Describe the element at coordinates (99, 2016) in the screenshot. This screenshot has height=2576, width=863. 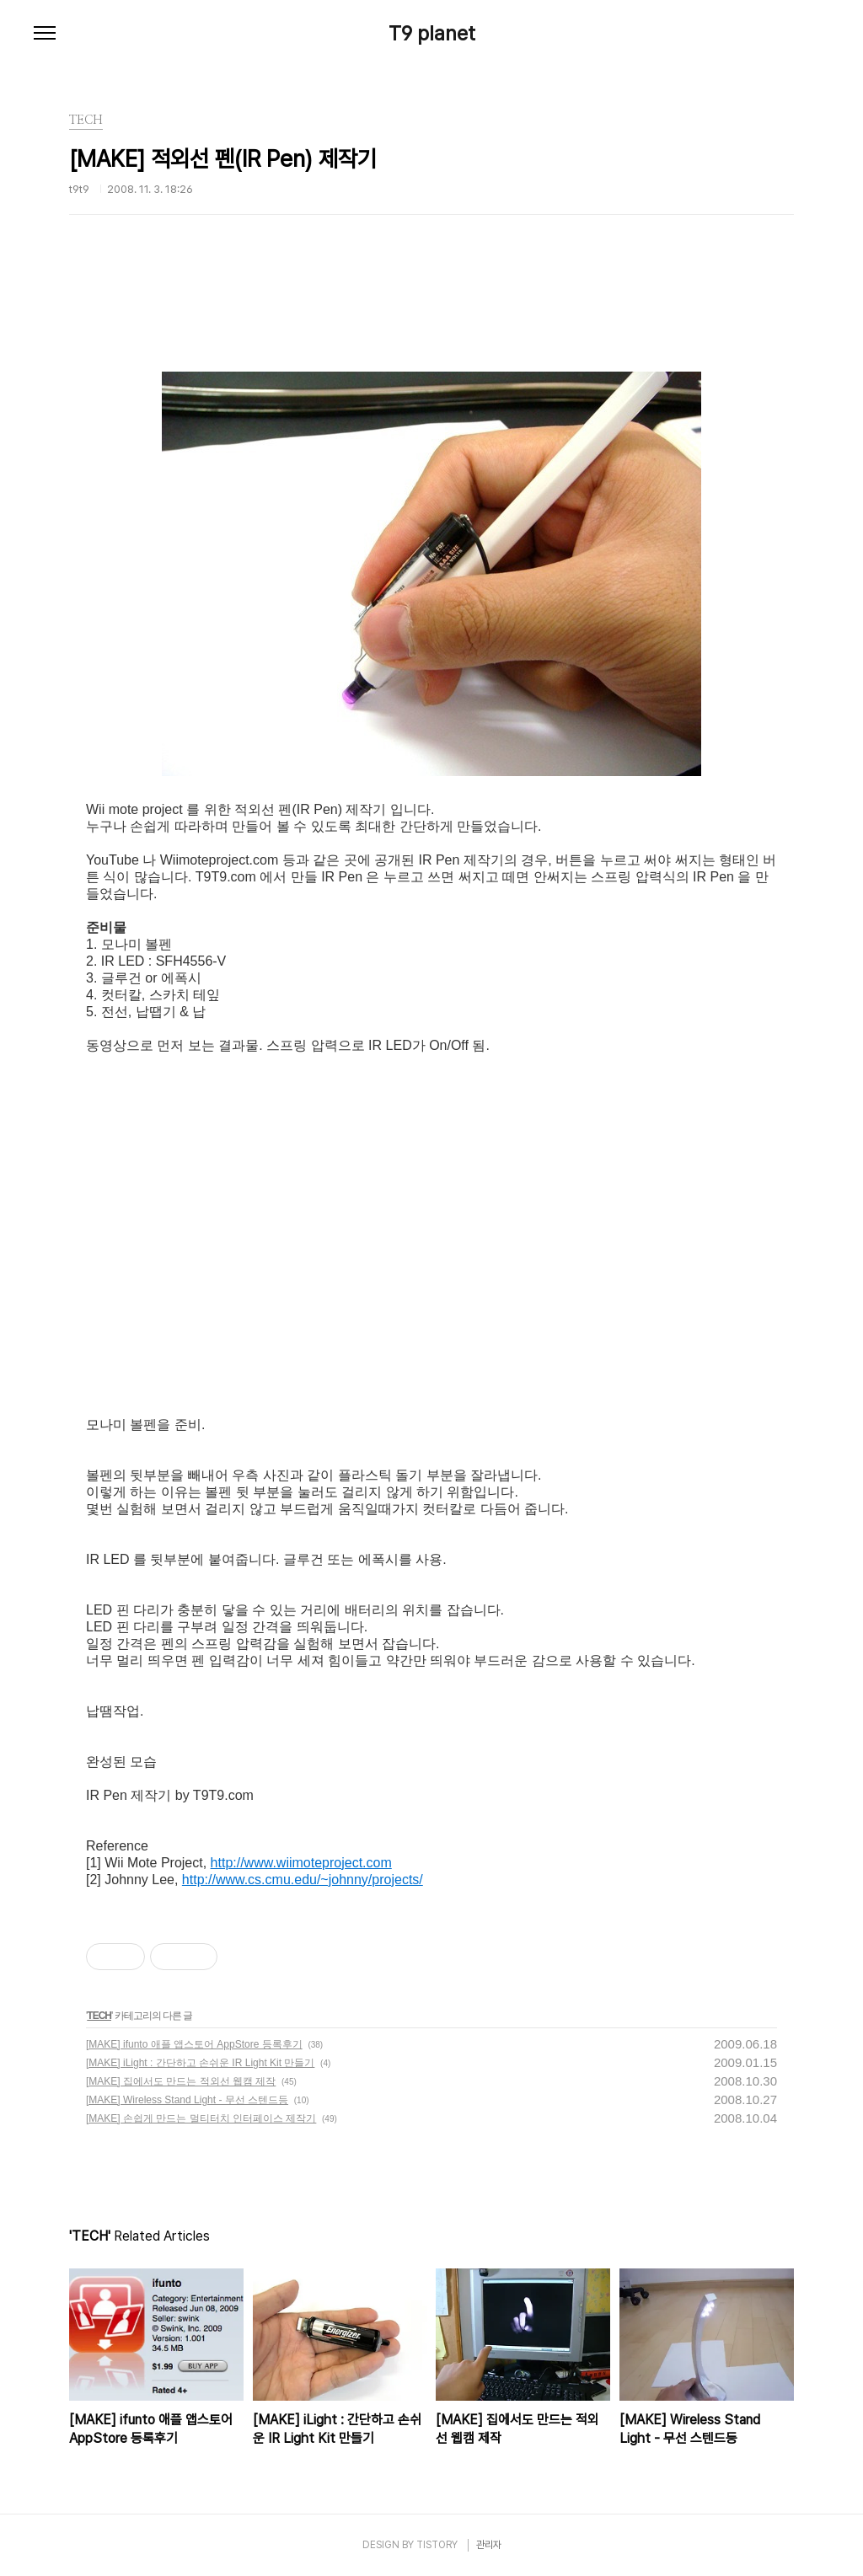
I see `TECH` at that location.